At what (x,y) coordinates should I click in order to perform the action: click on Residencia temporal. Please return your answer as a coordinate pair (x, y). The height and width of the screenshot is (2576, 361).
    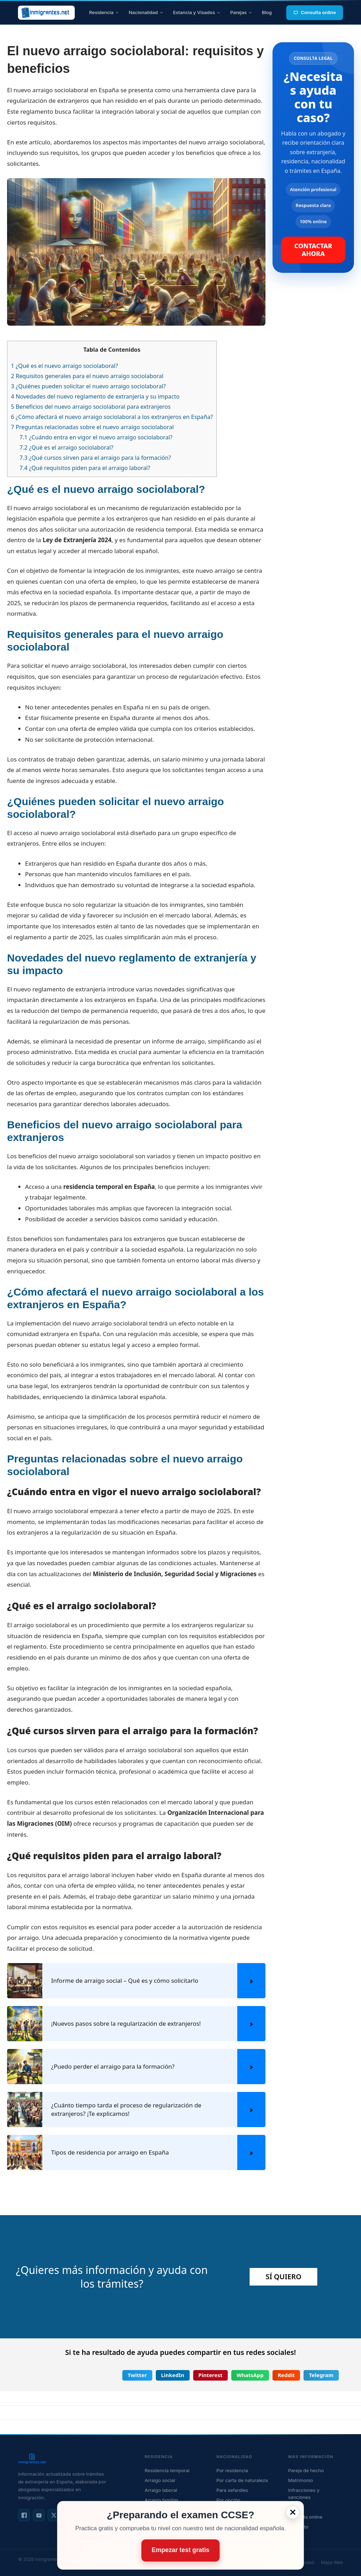
    Looking at the image, I should click on (167, 2470).